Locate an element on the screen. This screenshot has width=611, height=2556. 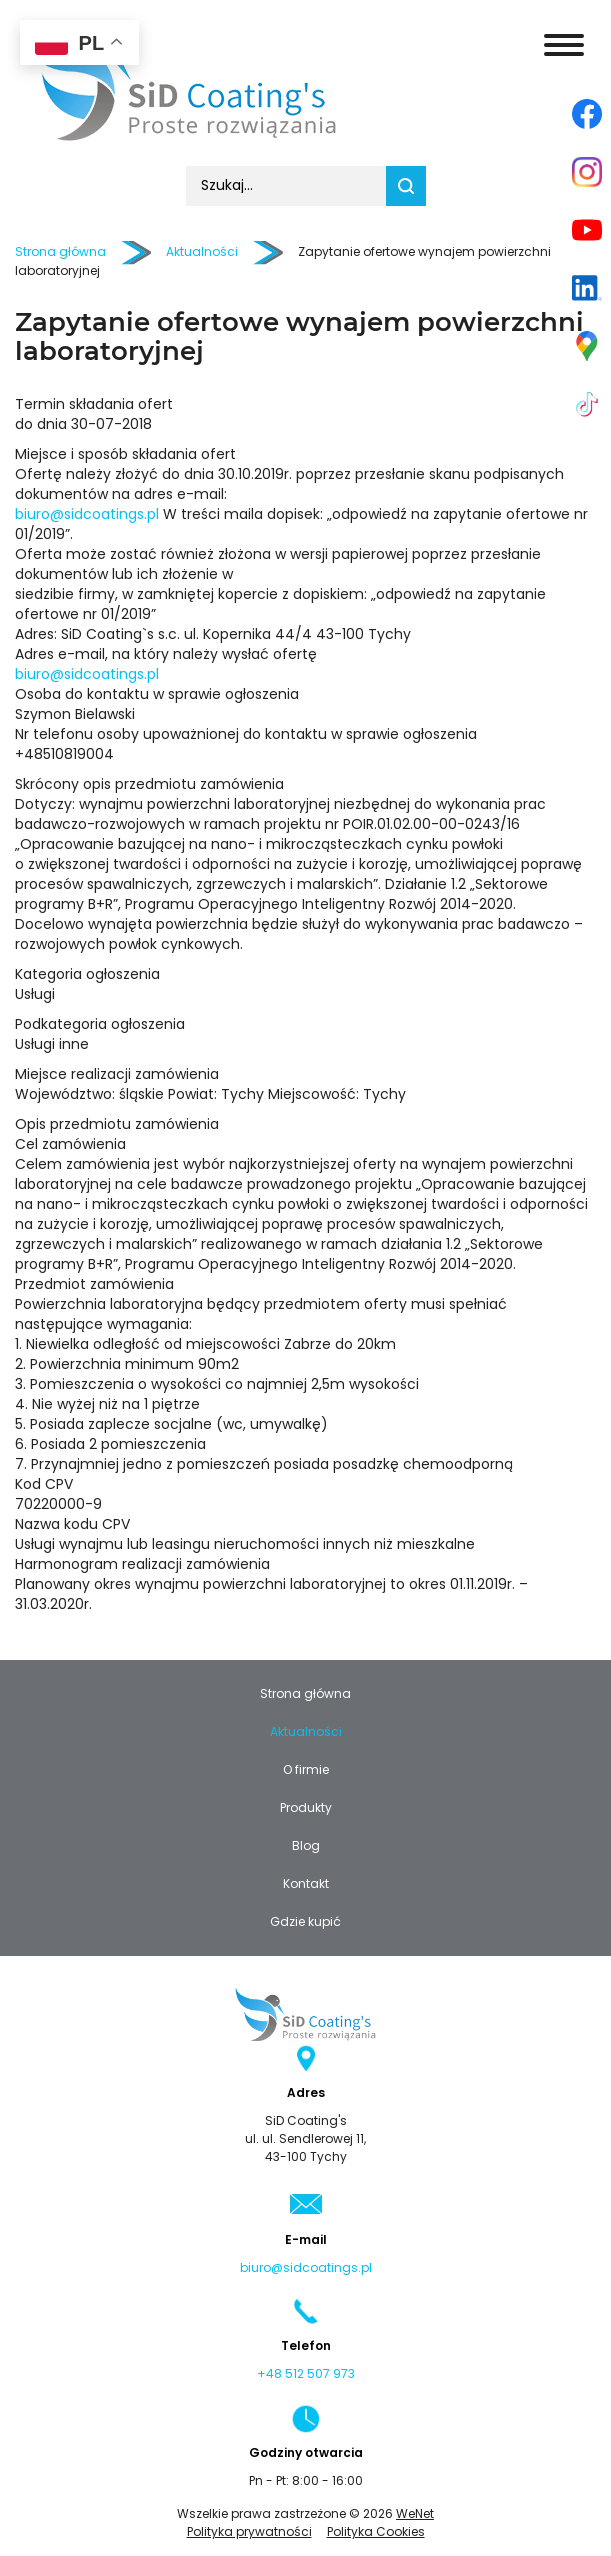
Polityka Cookies is located at coordinates (376, 2532).